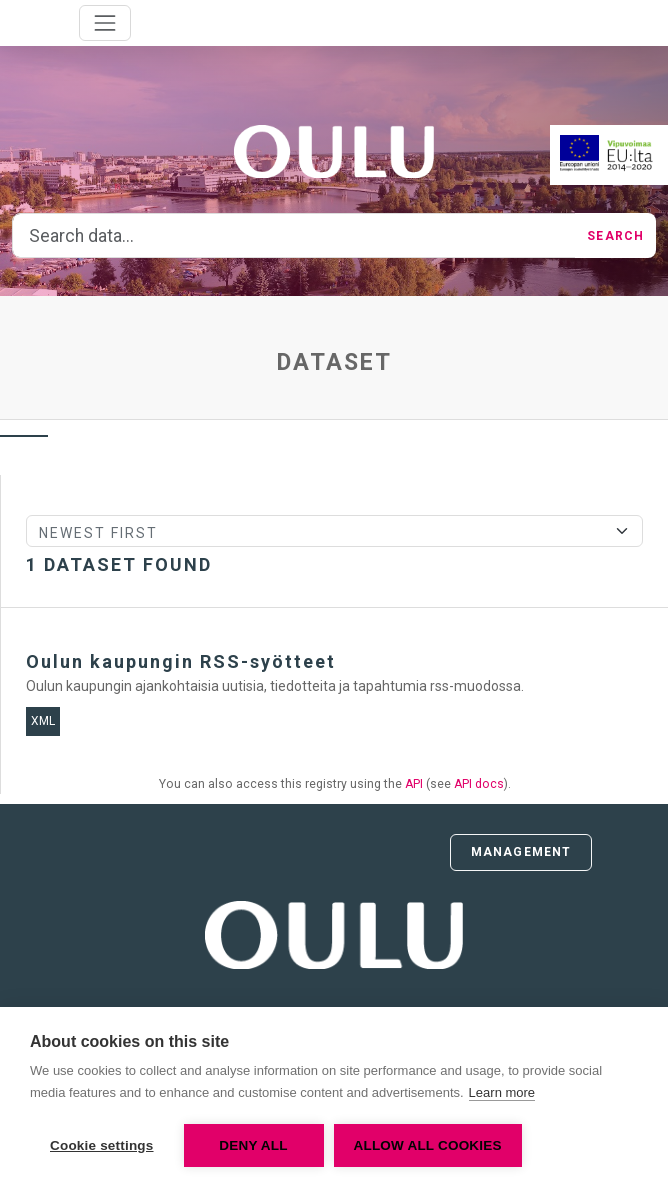 Image resolution: width=668 pixels, height=1192 pixels. What do you see at coordinates (428, 1145) in the screenshot?
I see `Allow all cookies` at bounding box center [428, 1145].